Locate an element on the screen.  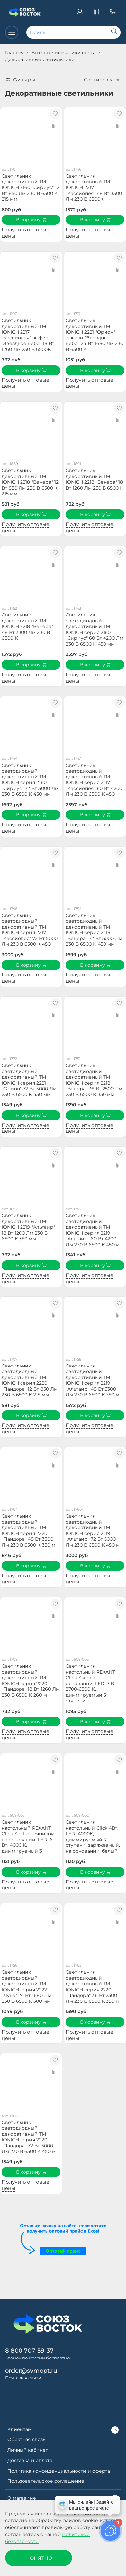
Светильник декоративный ТМ IONICH 2160 "Сириус" 12 Вт 850 Лм 230 В 6500 К 215 мм is located at coordinates (30, 187).